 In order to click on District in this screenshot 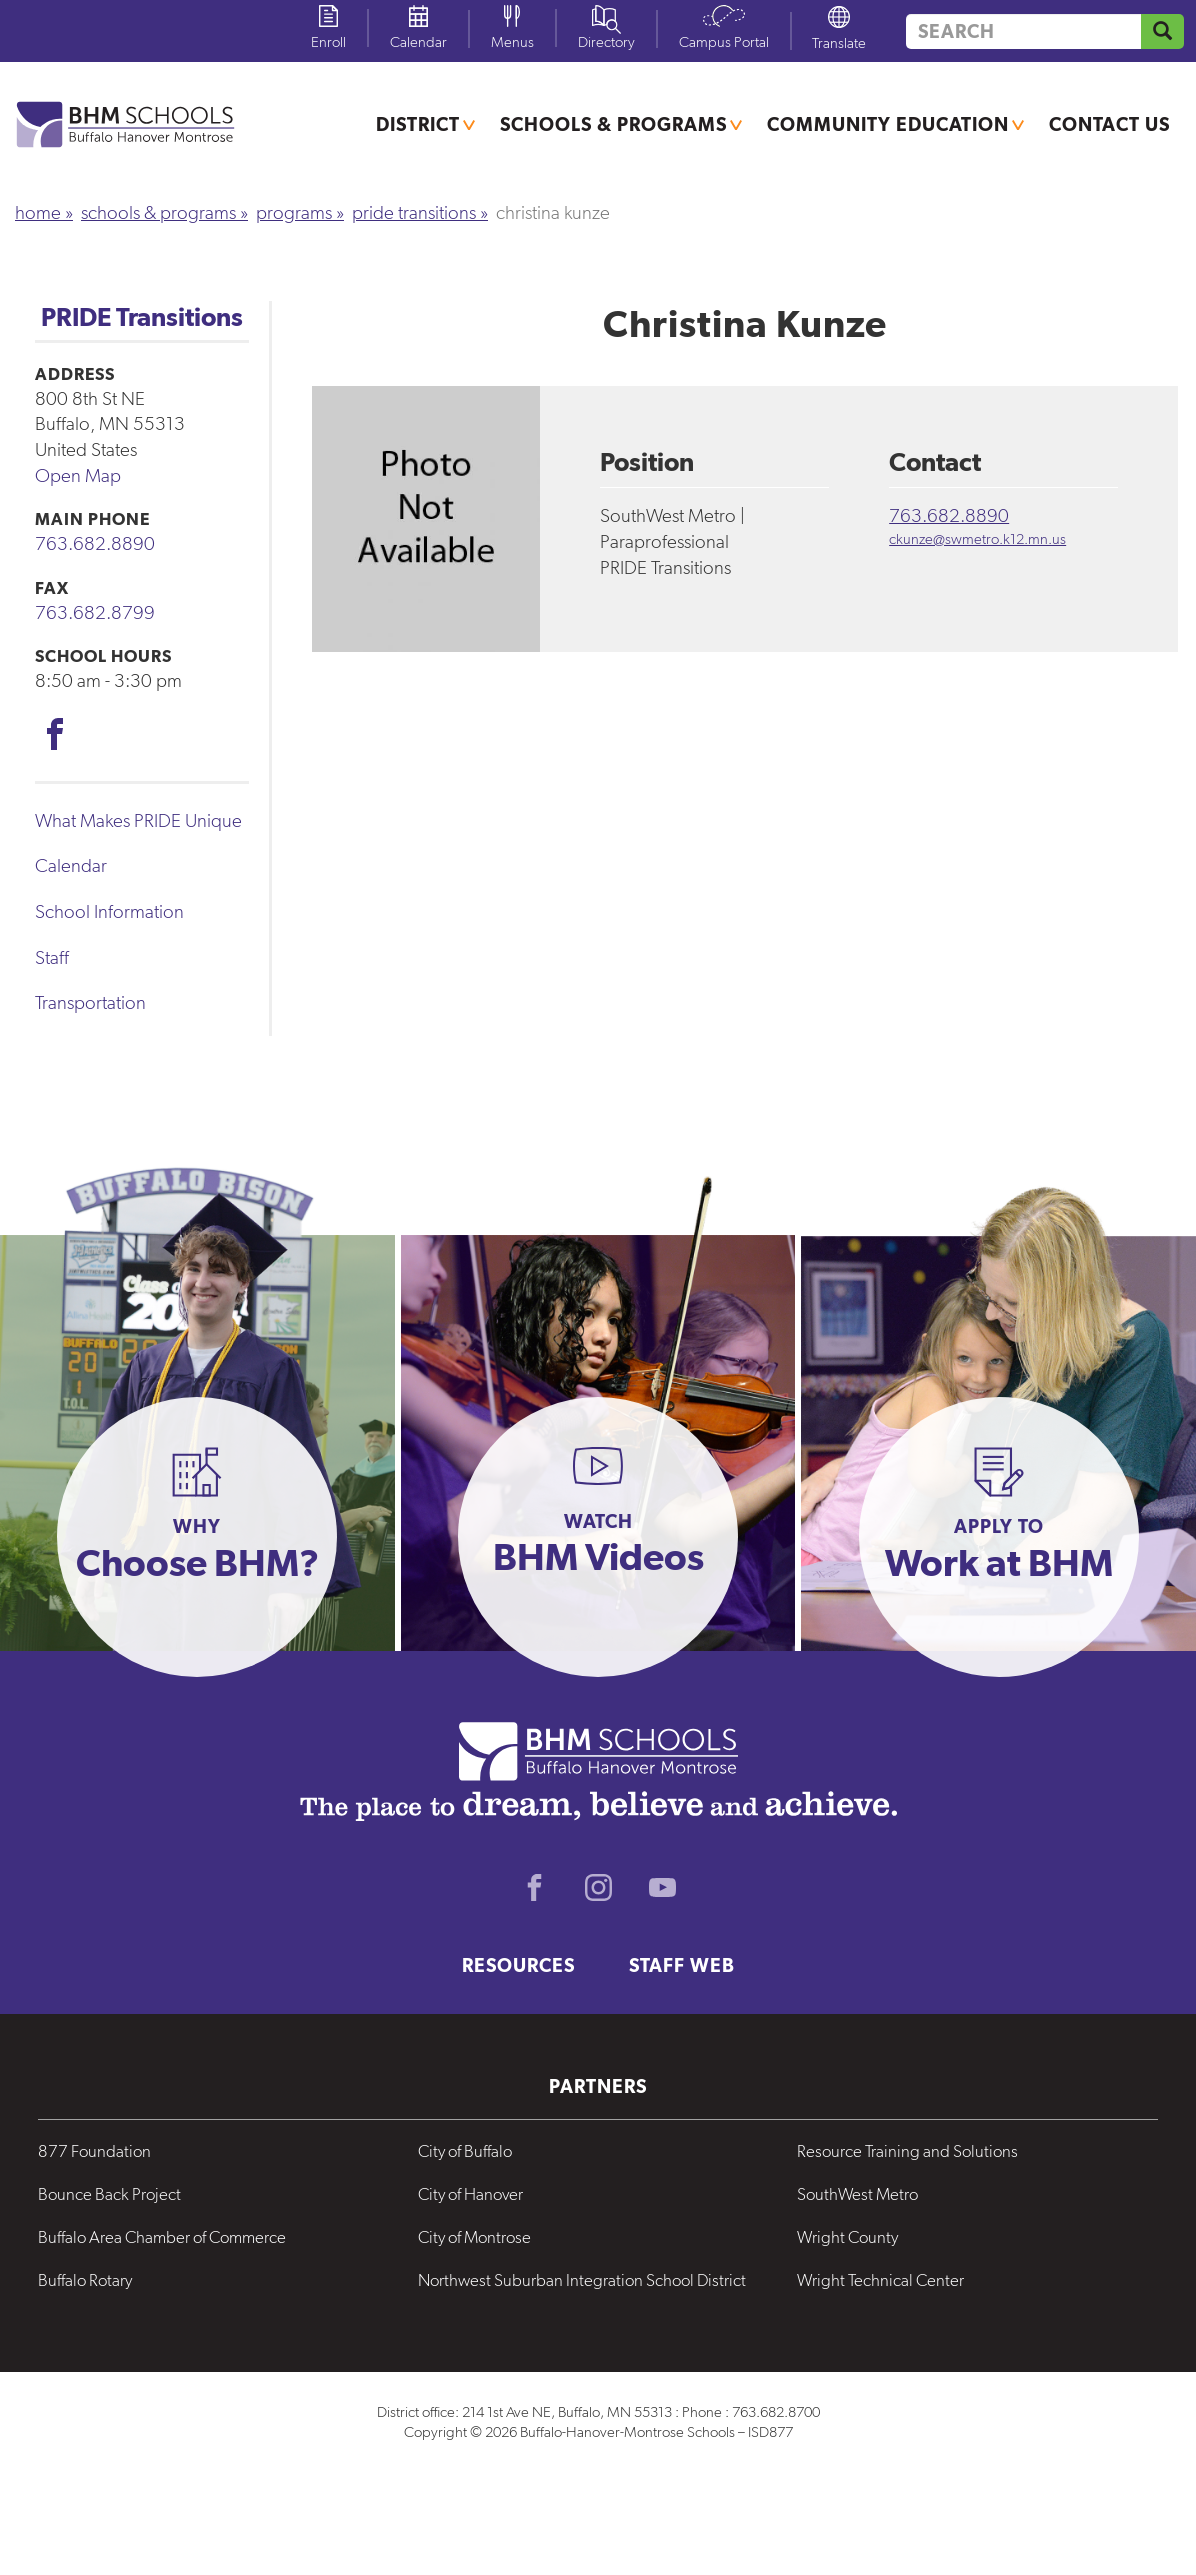, I will do `click(418, 124)`.